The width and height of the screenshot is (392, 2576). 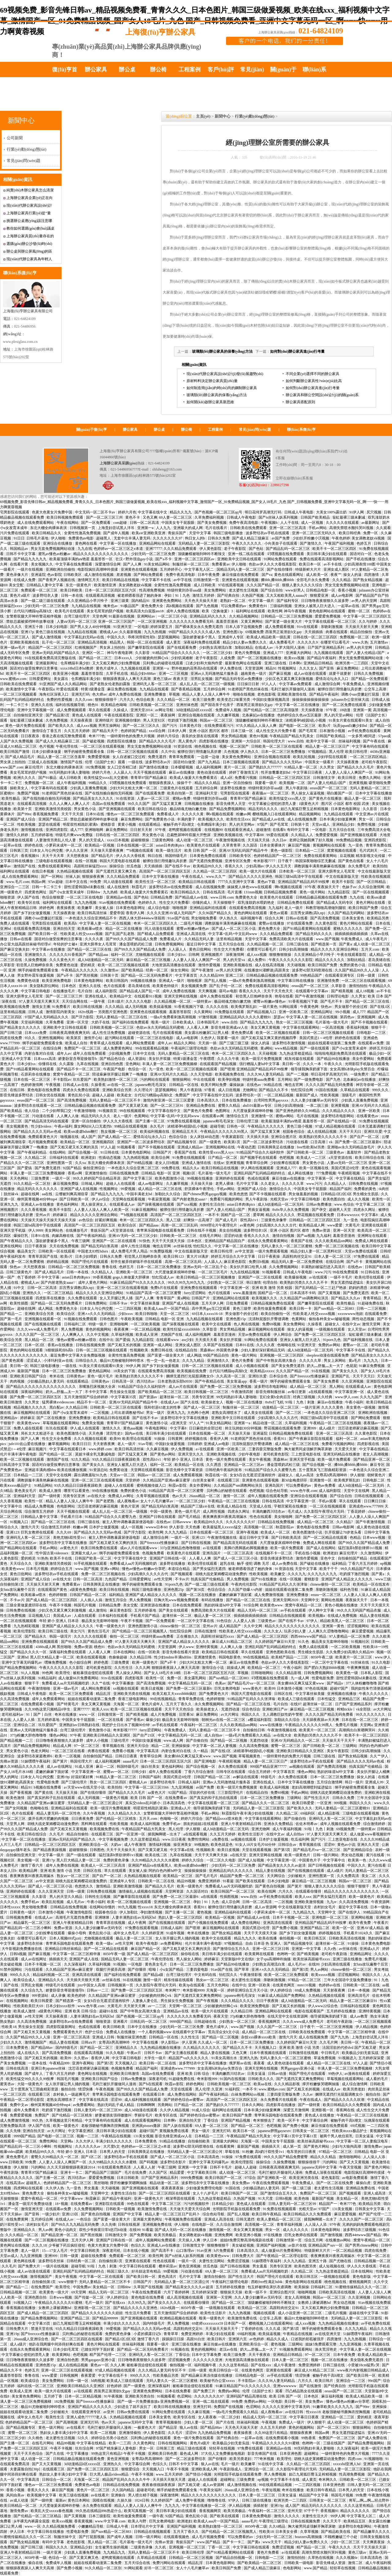 What do you see at coordinates (61, 1006) in the screenshot?
I see `91免费看片` at bounding box center [61, 1006].